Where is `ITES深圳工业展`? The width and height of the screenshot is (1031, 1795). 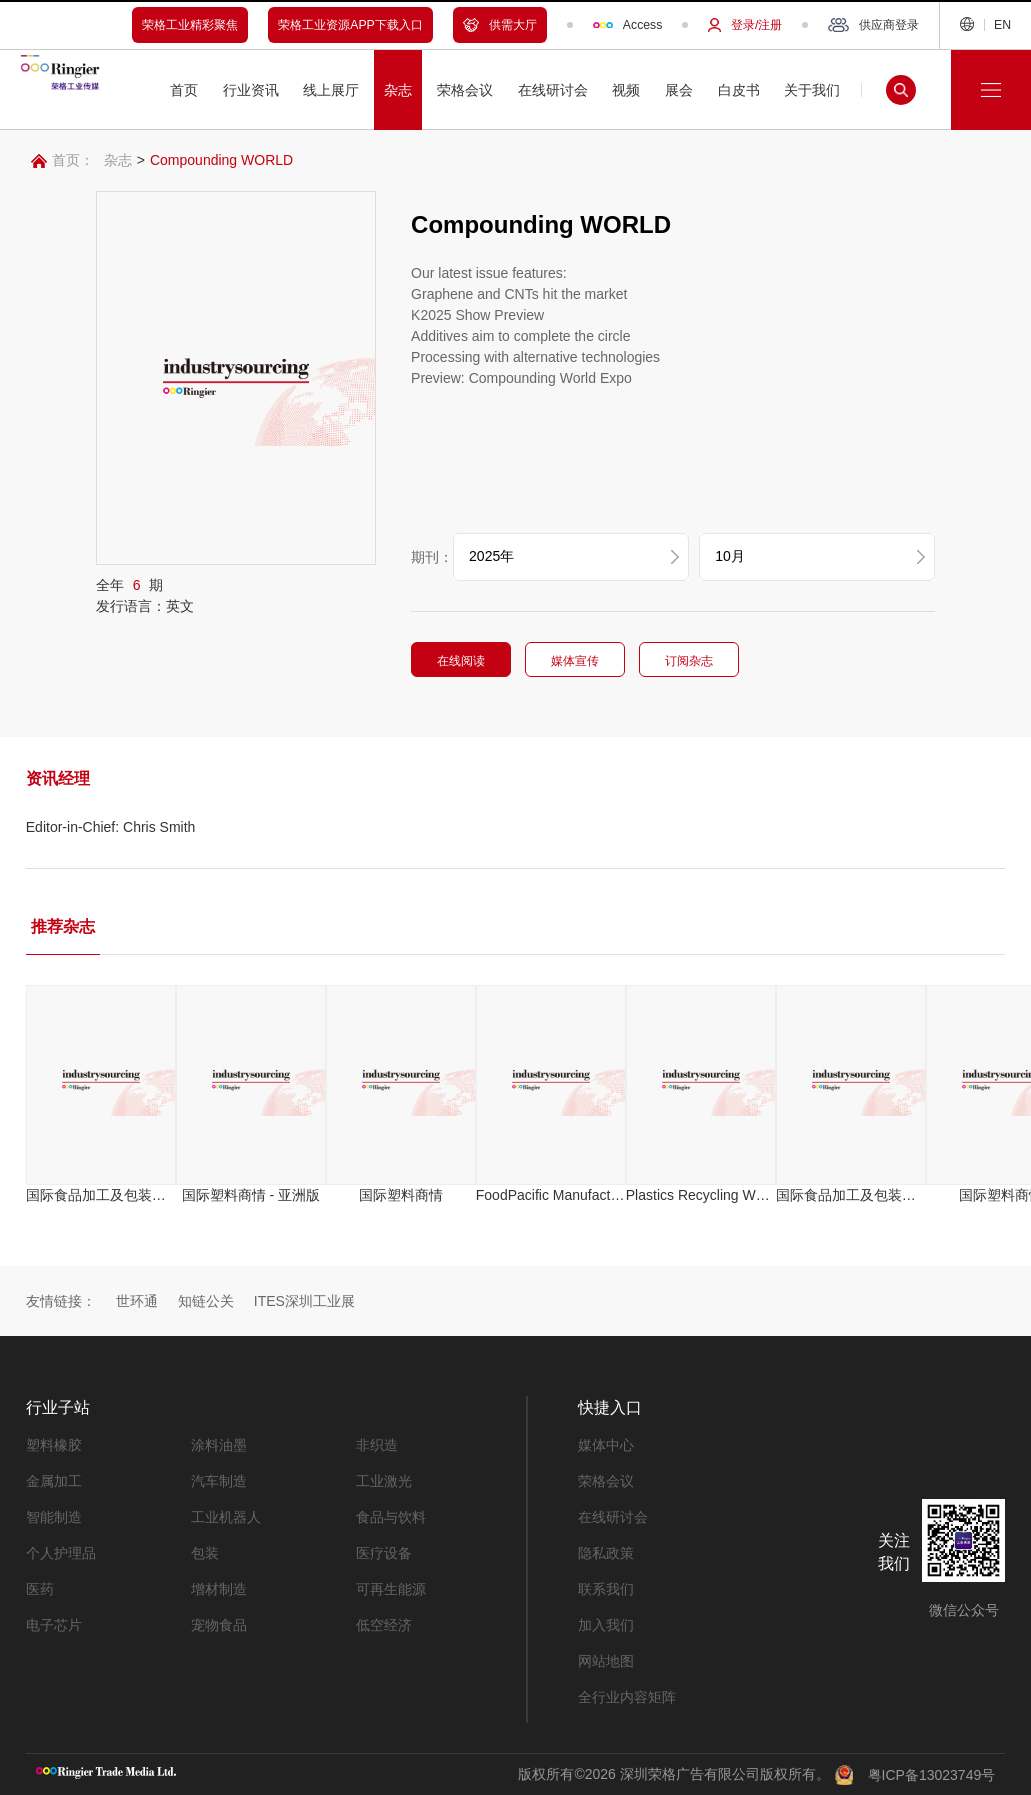
ITES深圳工业展 is located at coordinates (304, 1301).